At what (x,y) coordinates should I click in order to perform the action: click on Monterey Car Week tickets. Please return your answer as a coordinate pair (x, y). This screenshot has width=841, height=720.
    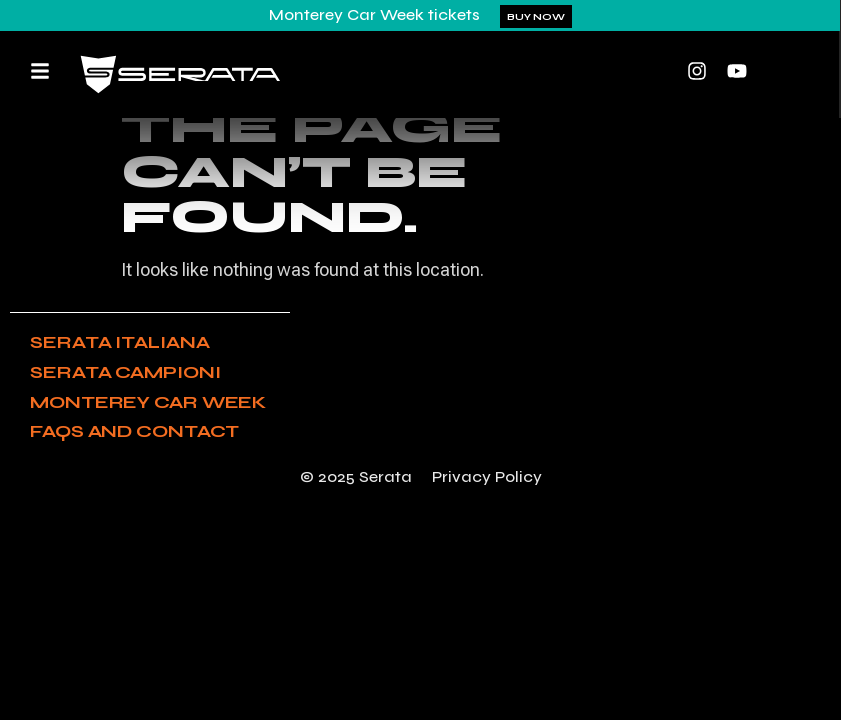
    Looking at the image, I should click on (374, 14).